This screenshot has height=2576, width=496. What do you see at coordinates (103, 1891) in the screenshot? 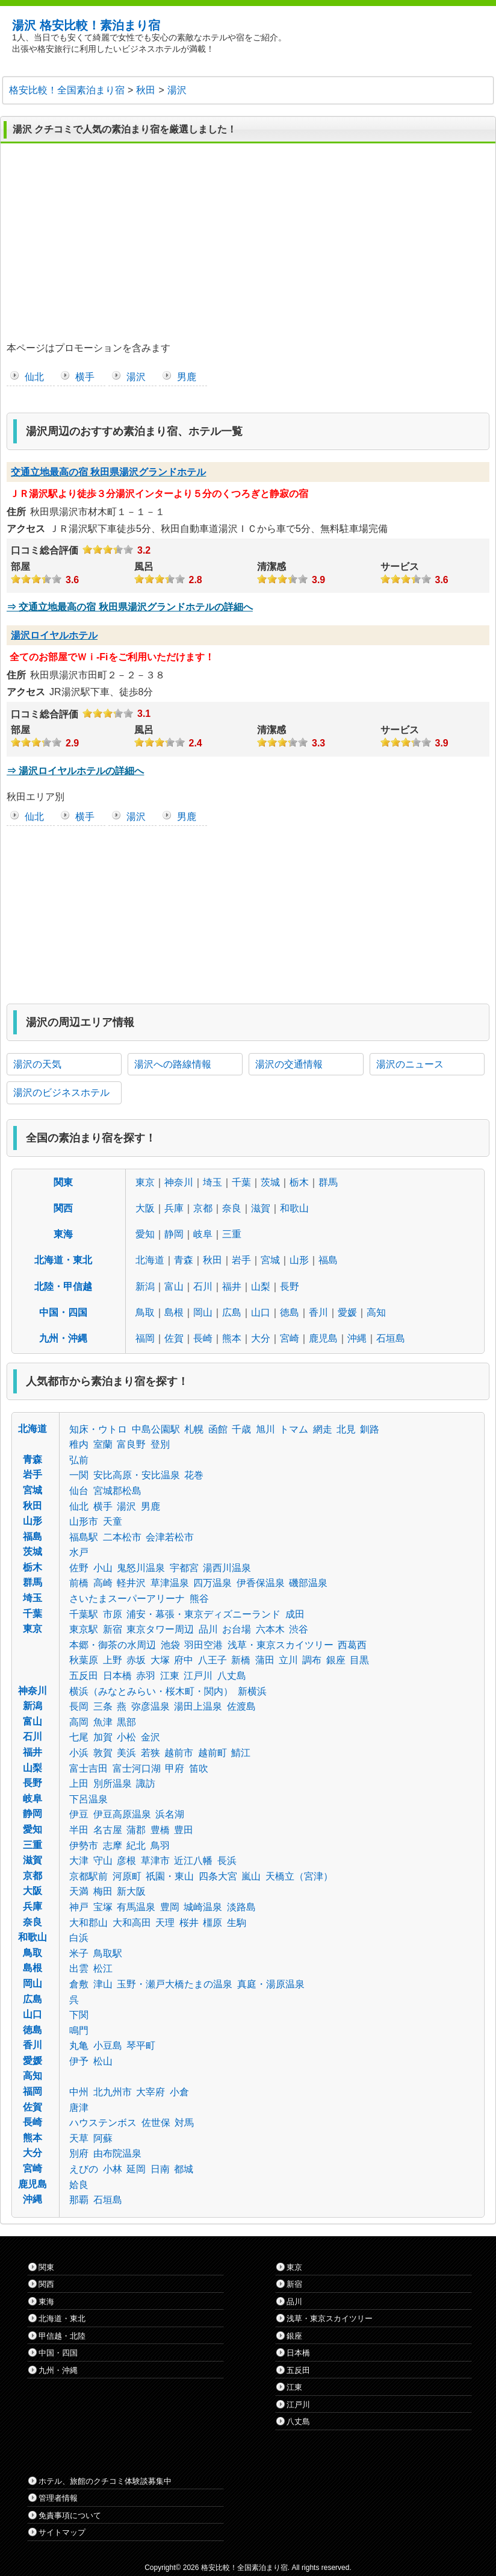
I see `梅田` at bounding box center [103, 1891].